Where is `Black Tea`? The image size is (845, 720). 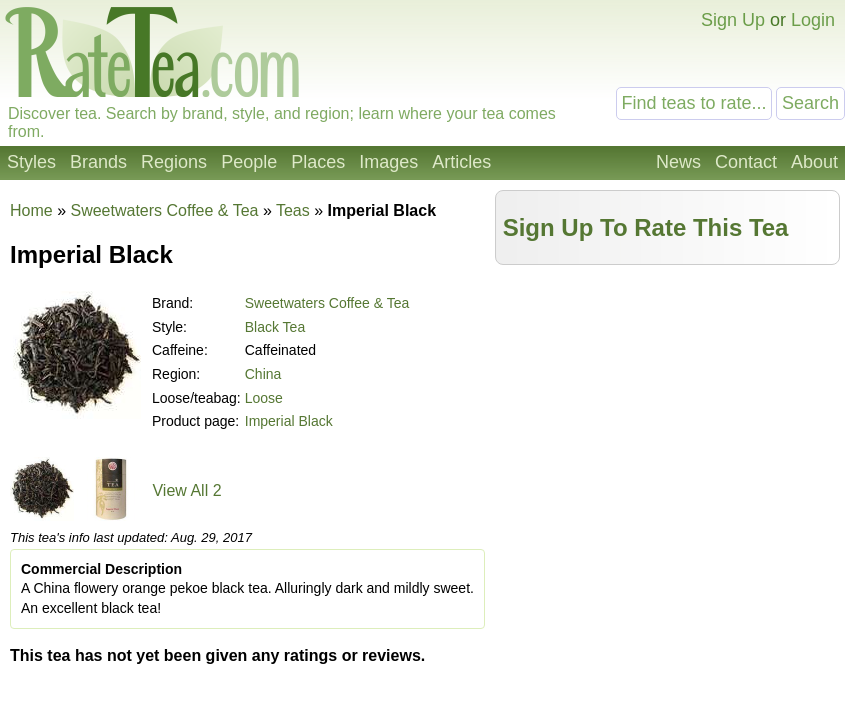 Black Tea is located at coordinates (275, 327).